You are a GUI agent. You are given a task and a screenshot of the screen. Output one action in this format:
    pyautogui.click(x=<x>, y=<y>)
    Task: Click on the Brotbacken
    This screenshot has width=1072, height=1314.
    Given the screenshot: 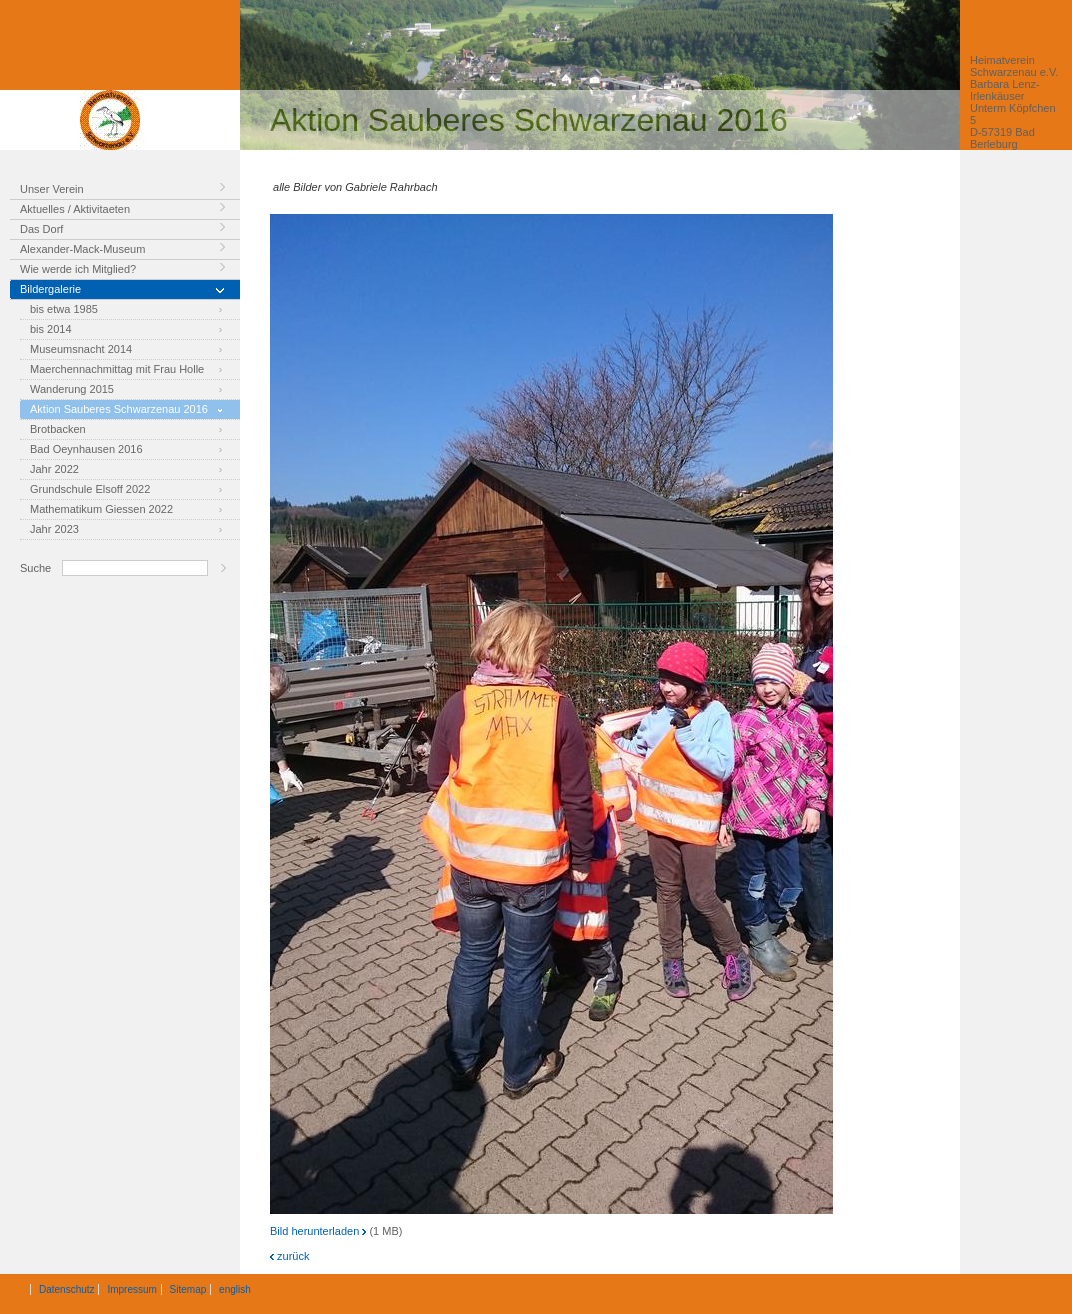 What is the action you would take?
    pyautogui.click(x=58, y=429)
    